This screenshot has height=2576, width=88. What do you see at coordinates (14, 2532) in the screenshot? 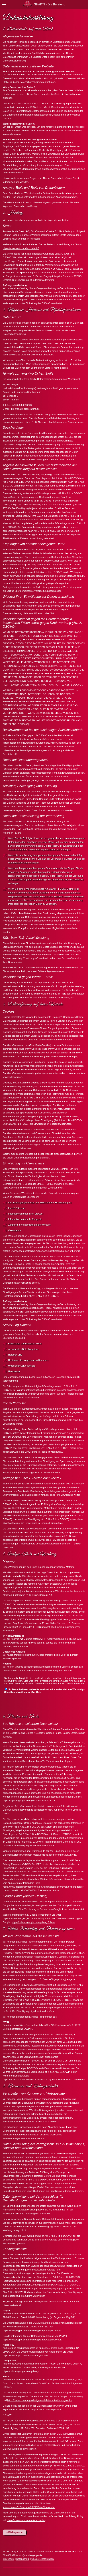
I see `» Bildergalerie` at bounding box center [14, 2532].